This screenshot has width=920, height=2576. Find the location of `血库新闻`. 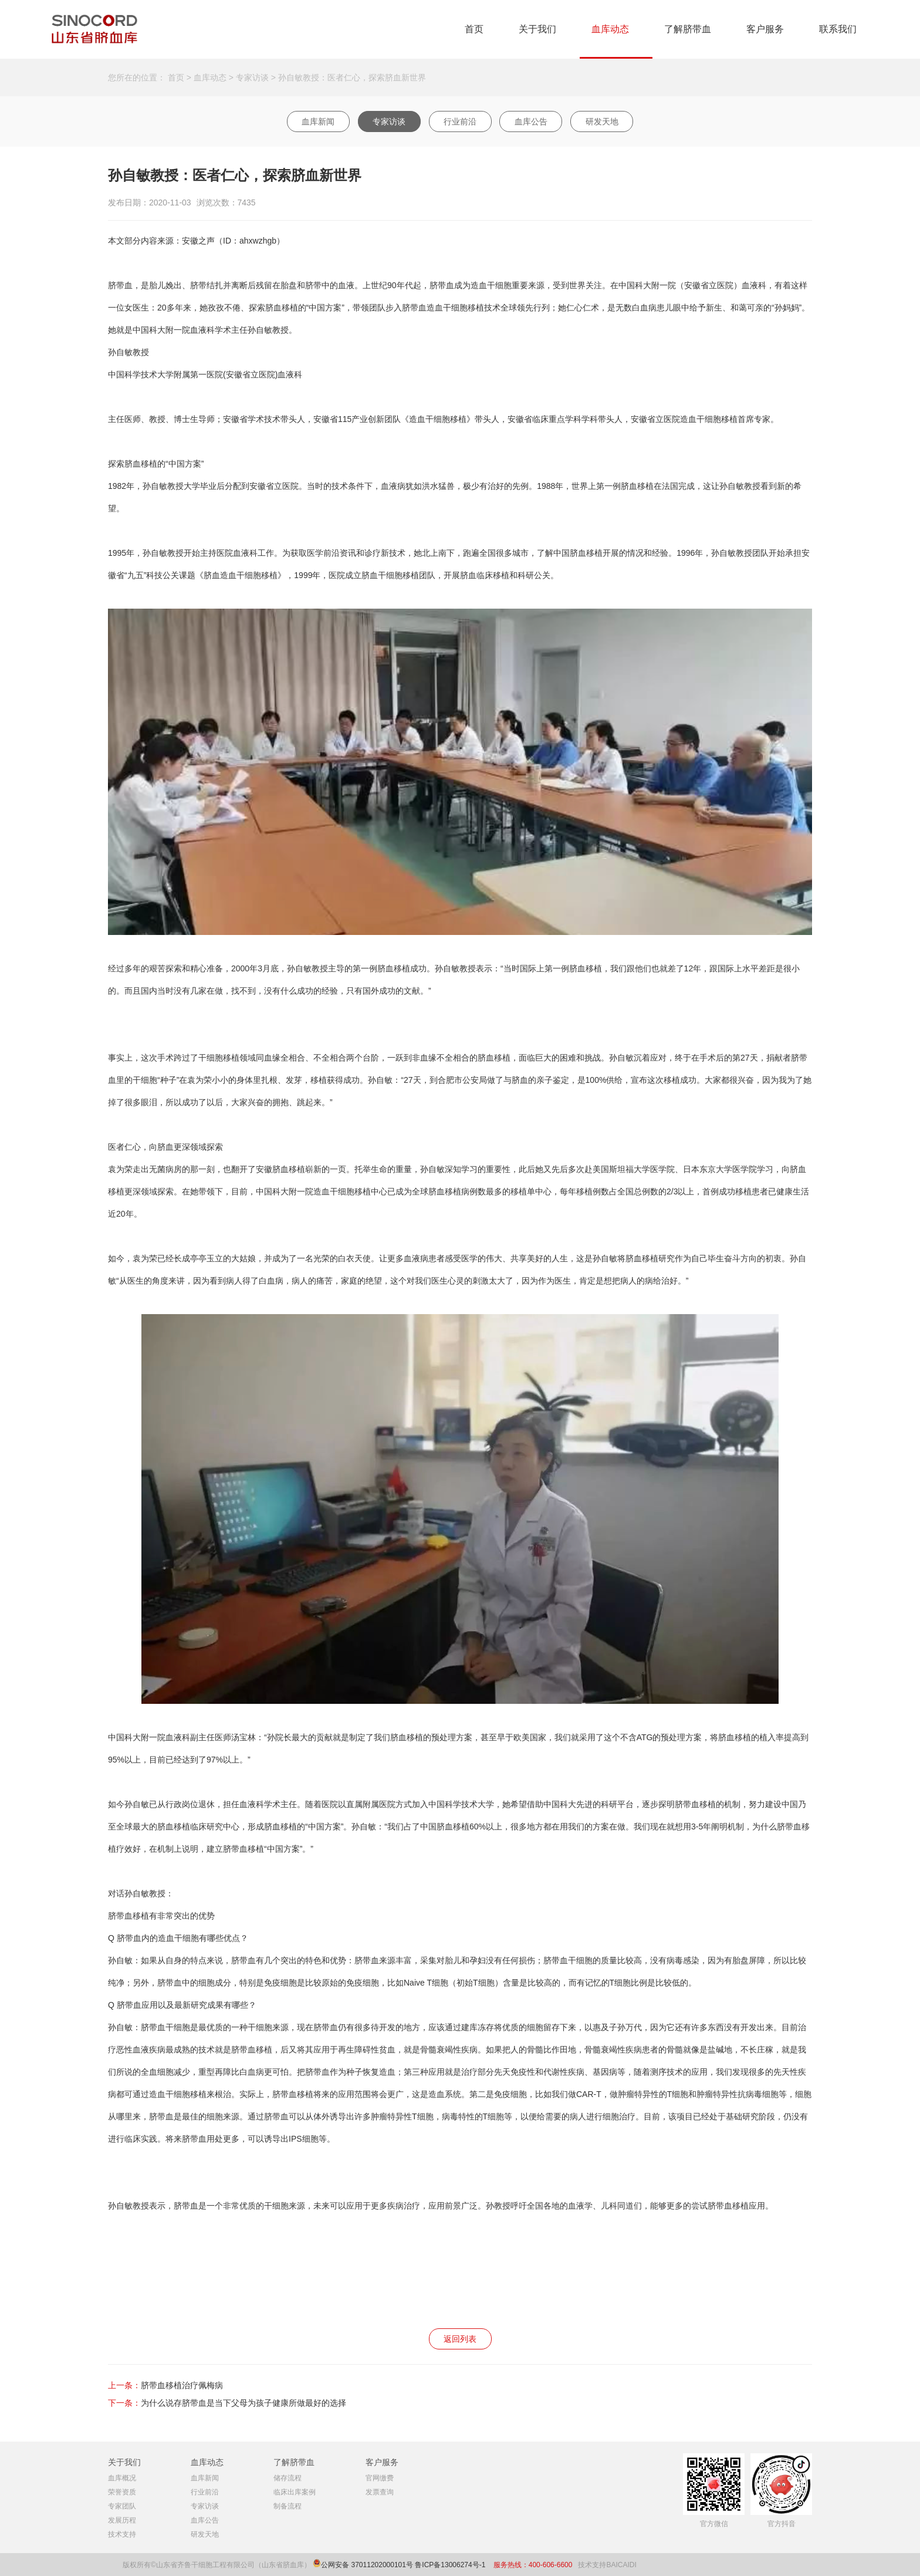

血库新闻 is located at coordinates (318, 121).